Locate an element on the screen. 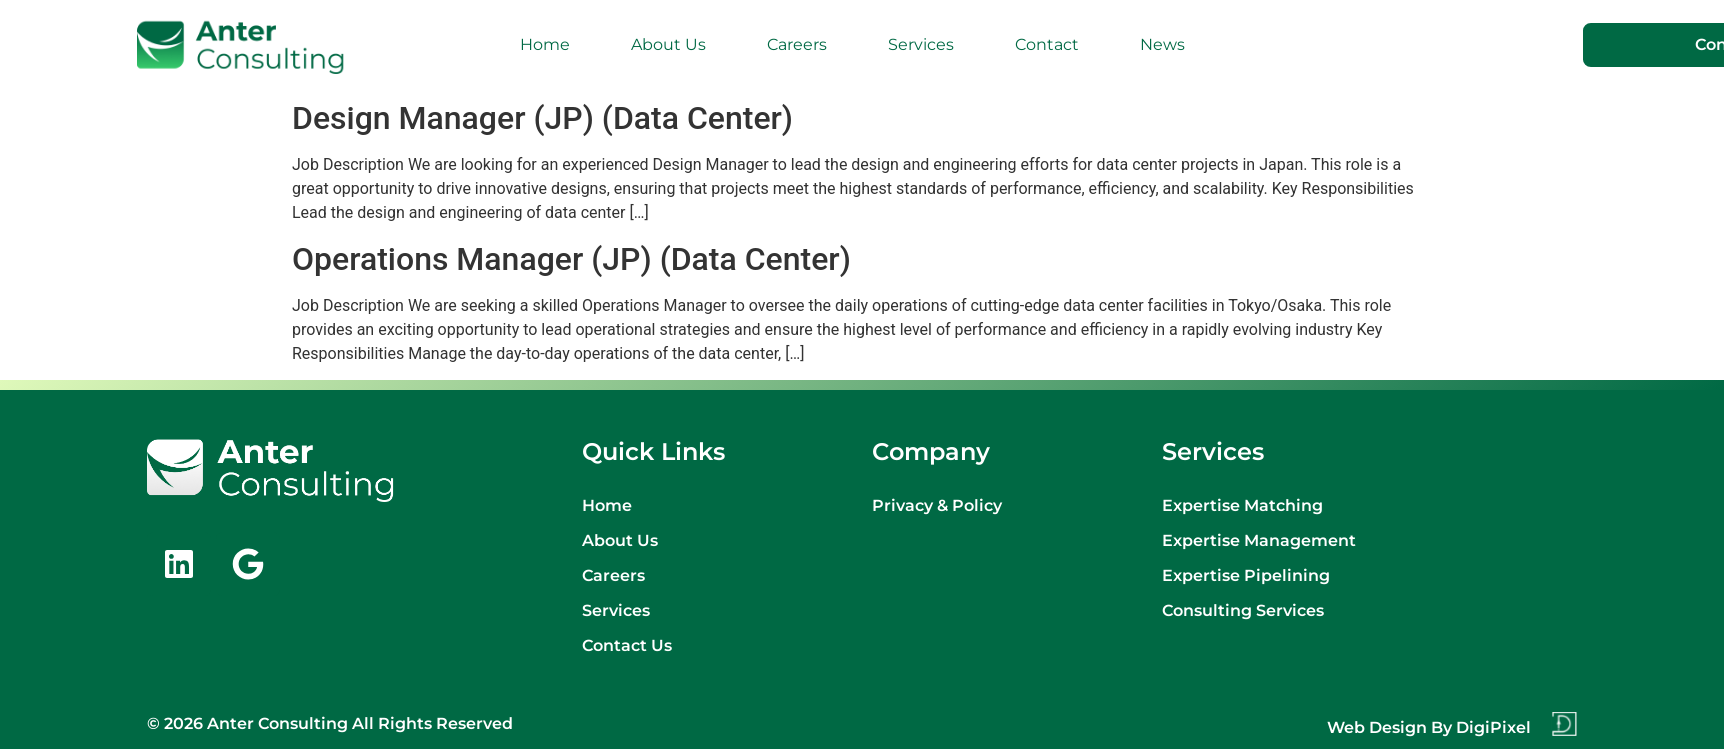  Web design by DigiPixel is located at coordinates (1429, 727).